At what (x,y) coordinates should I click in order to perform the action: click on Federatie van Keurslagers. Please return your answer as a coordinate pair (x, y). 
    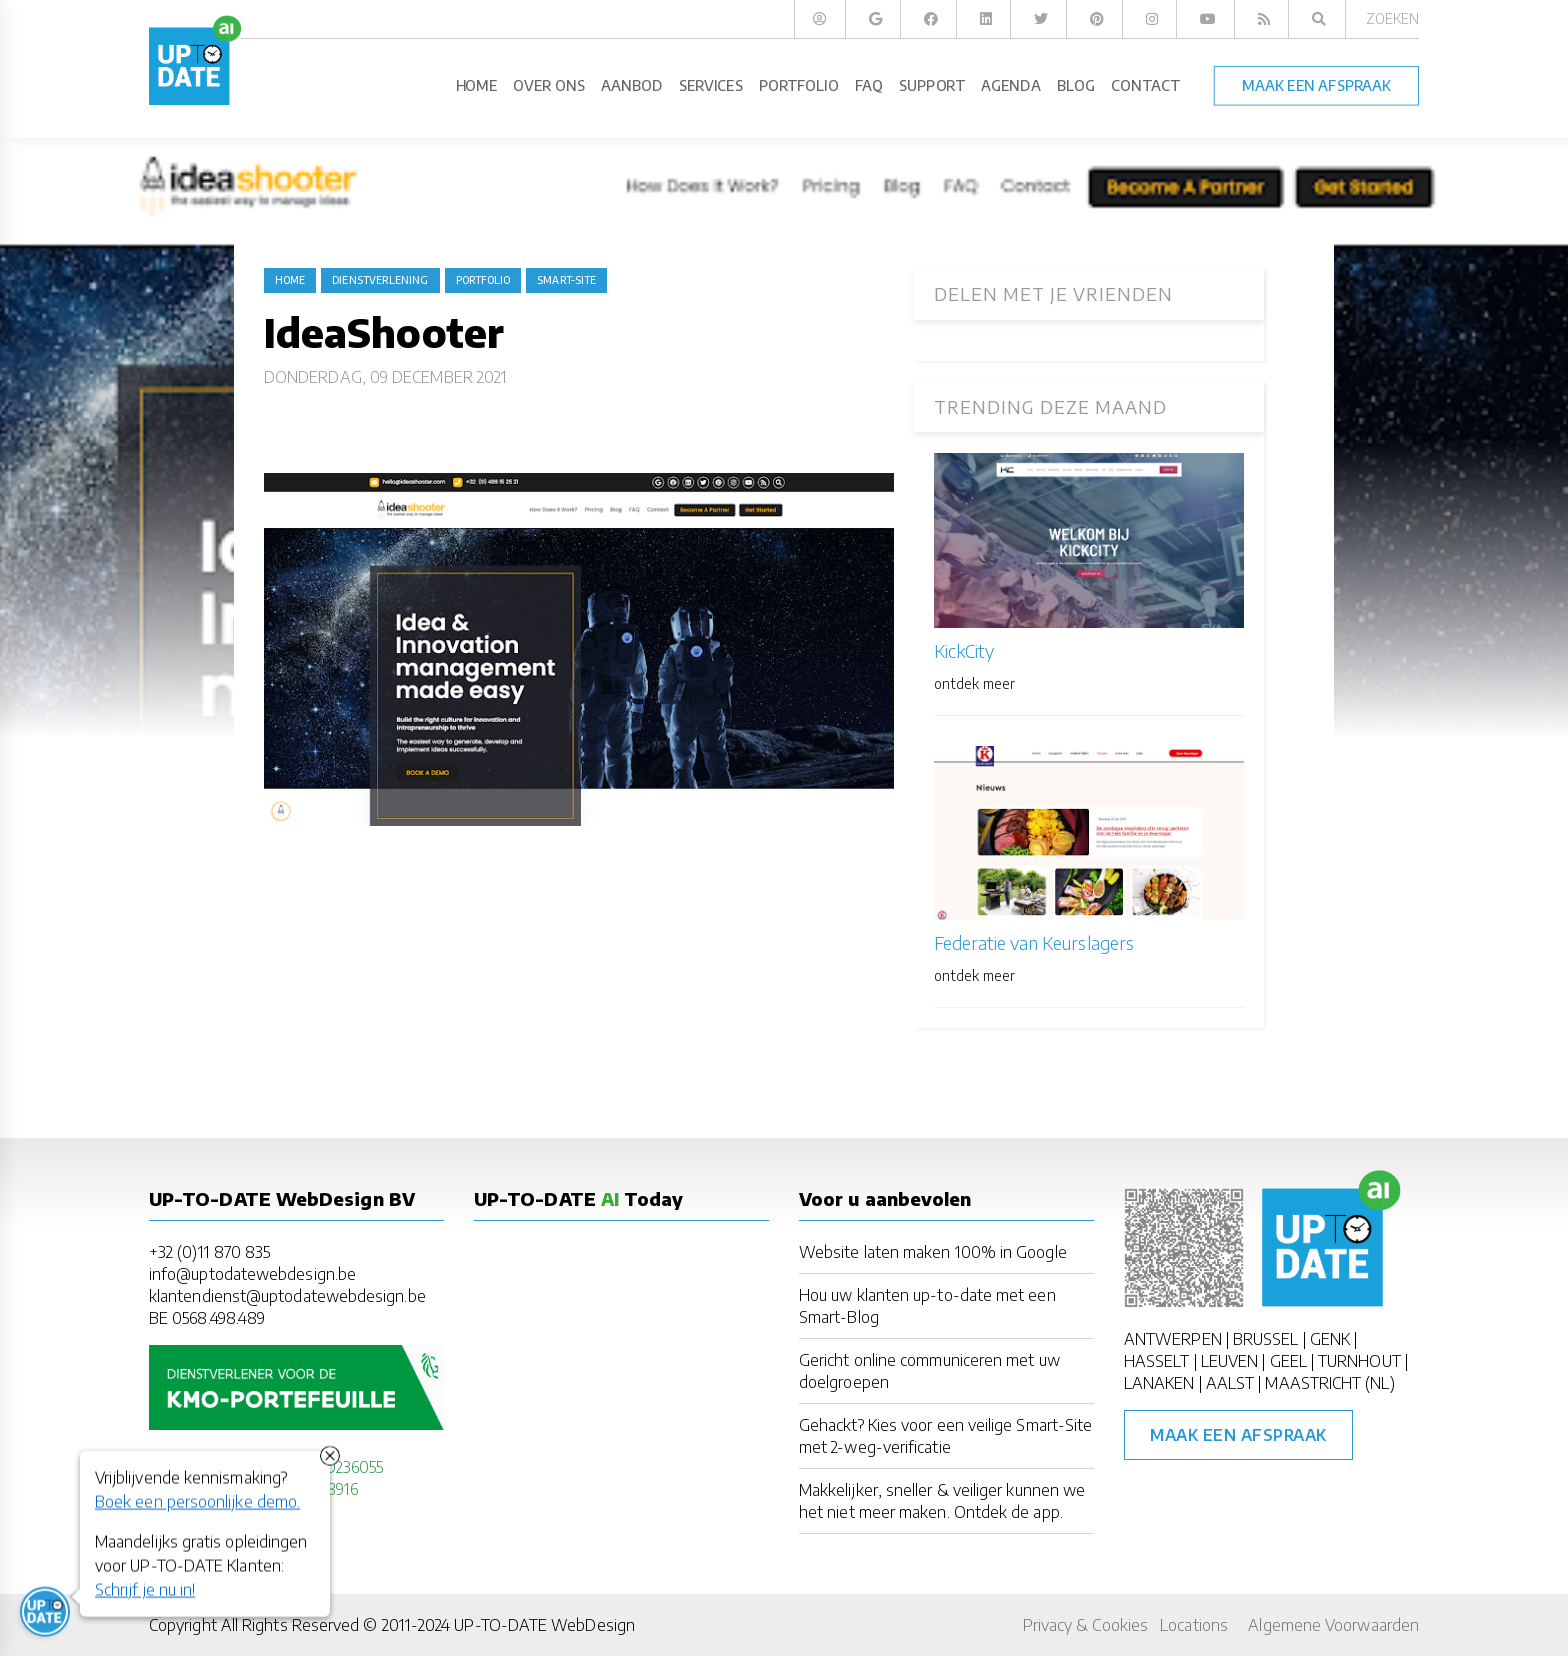
    Looking at the image, I should click on (1034, 942).